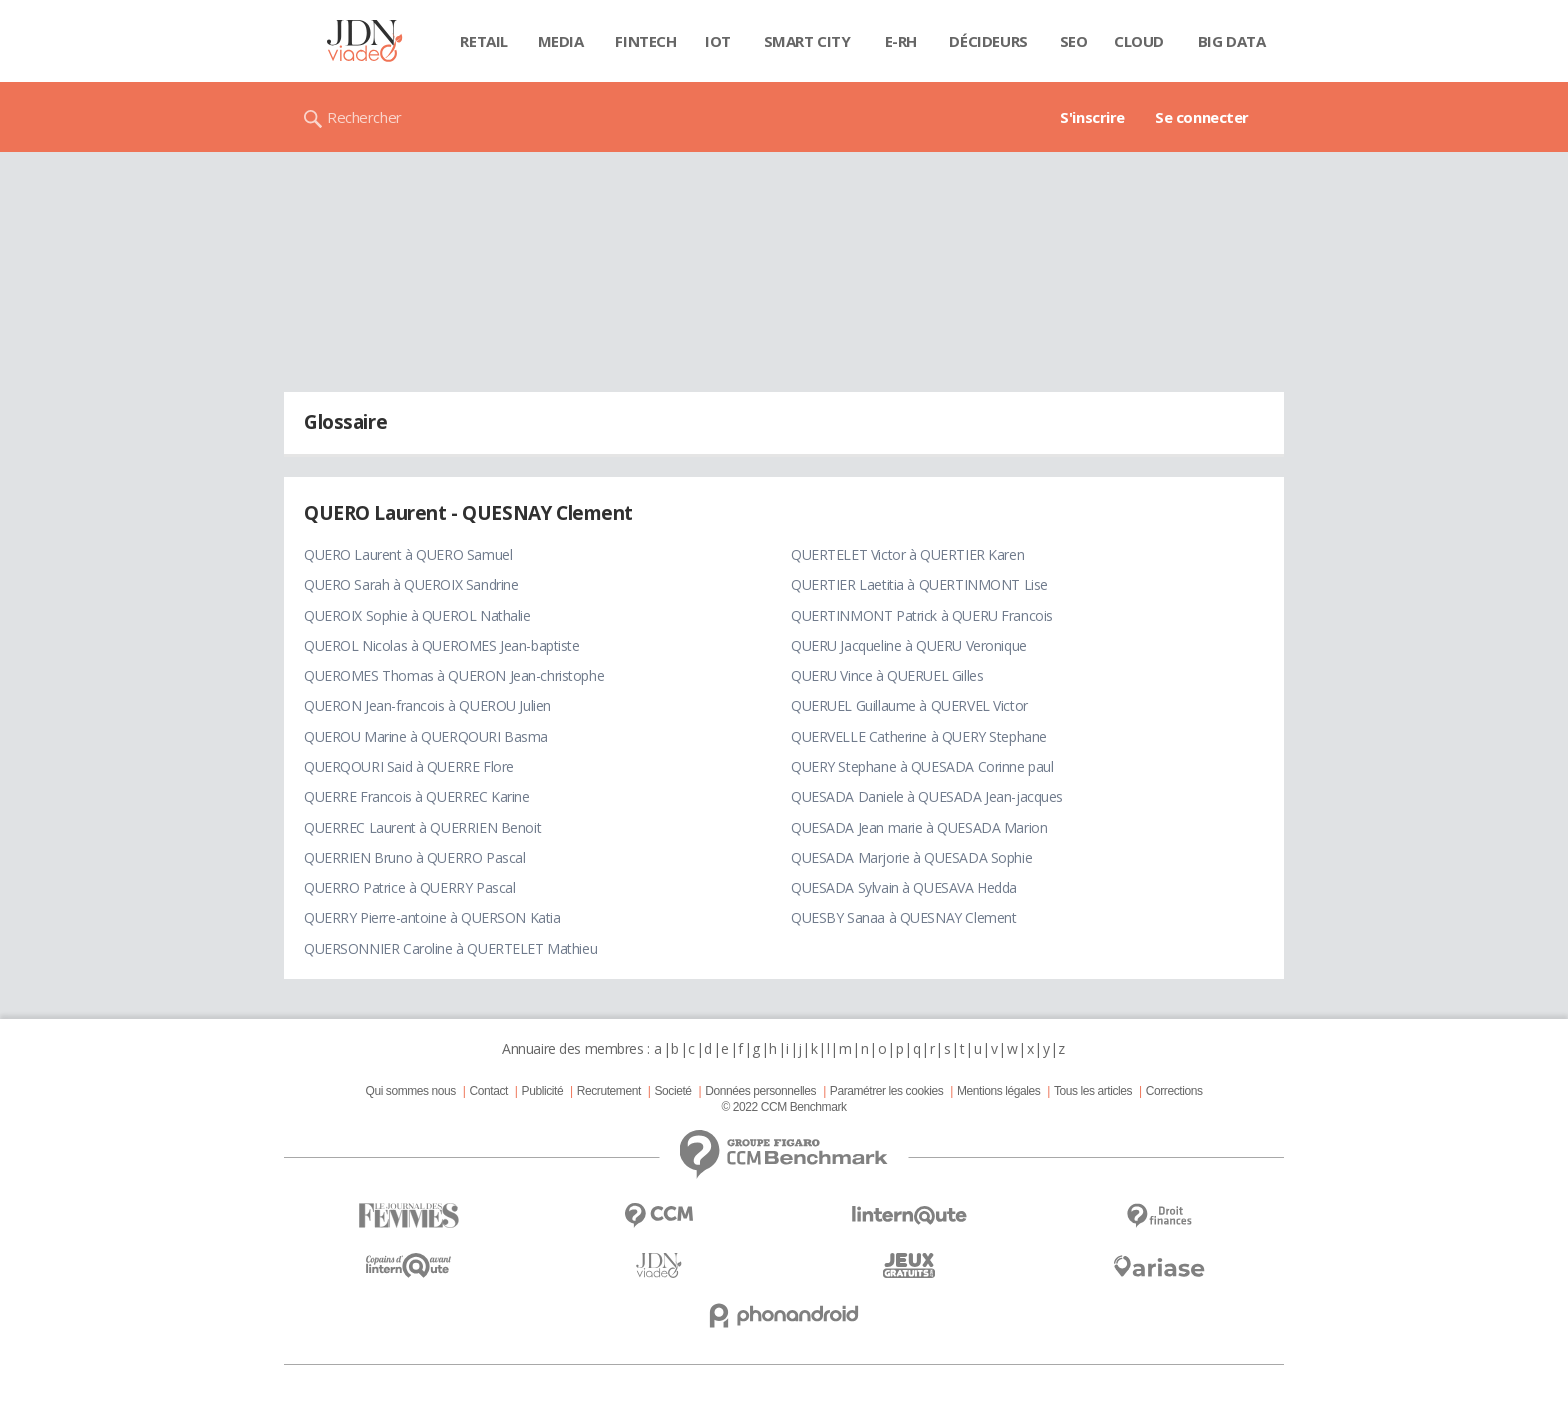  Describe the element at coordinates (426, 736) in the screenshot. I see `QUEROU Marine à QUERQOURI Basma` at that location.